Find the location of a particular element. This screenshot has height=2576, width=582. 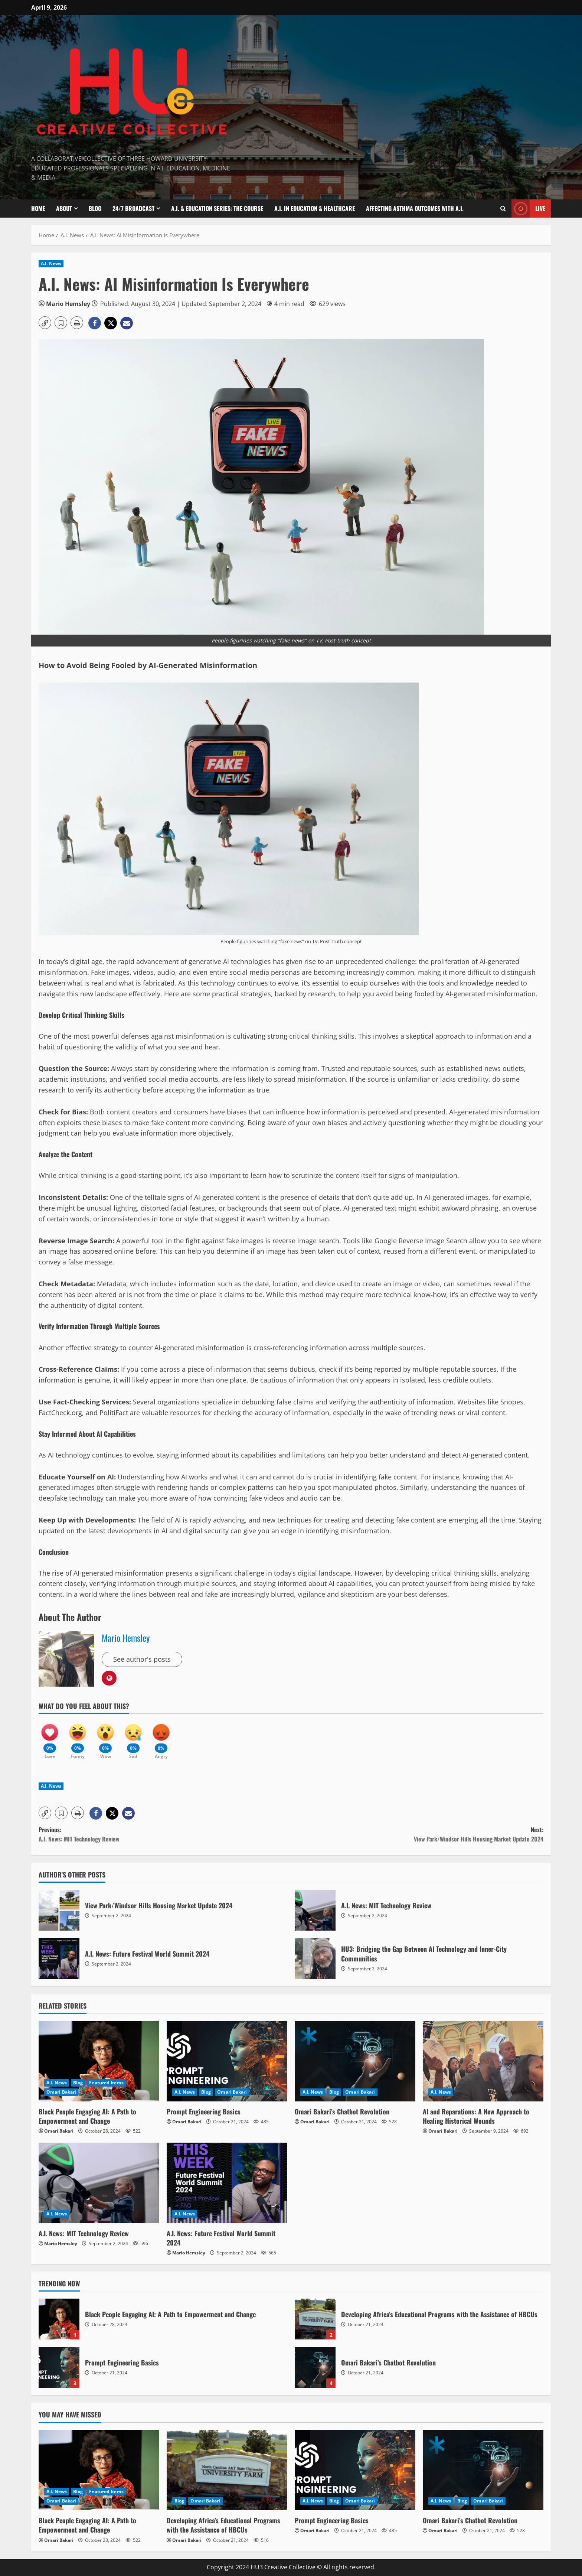

[A.I. News: MIT Technology Review] is located at coordinates (99, 2183).